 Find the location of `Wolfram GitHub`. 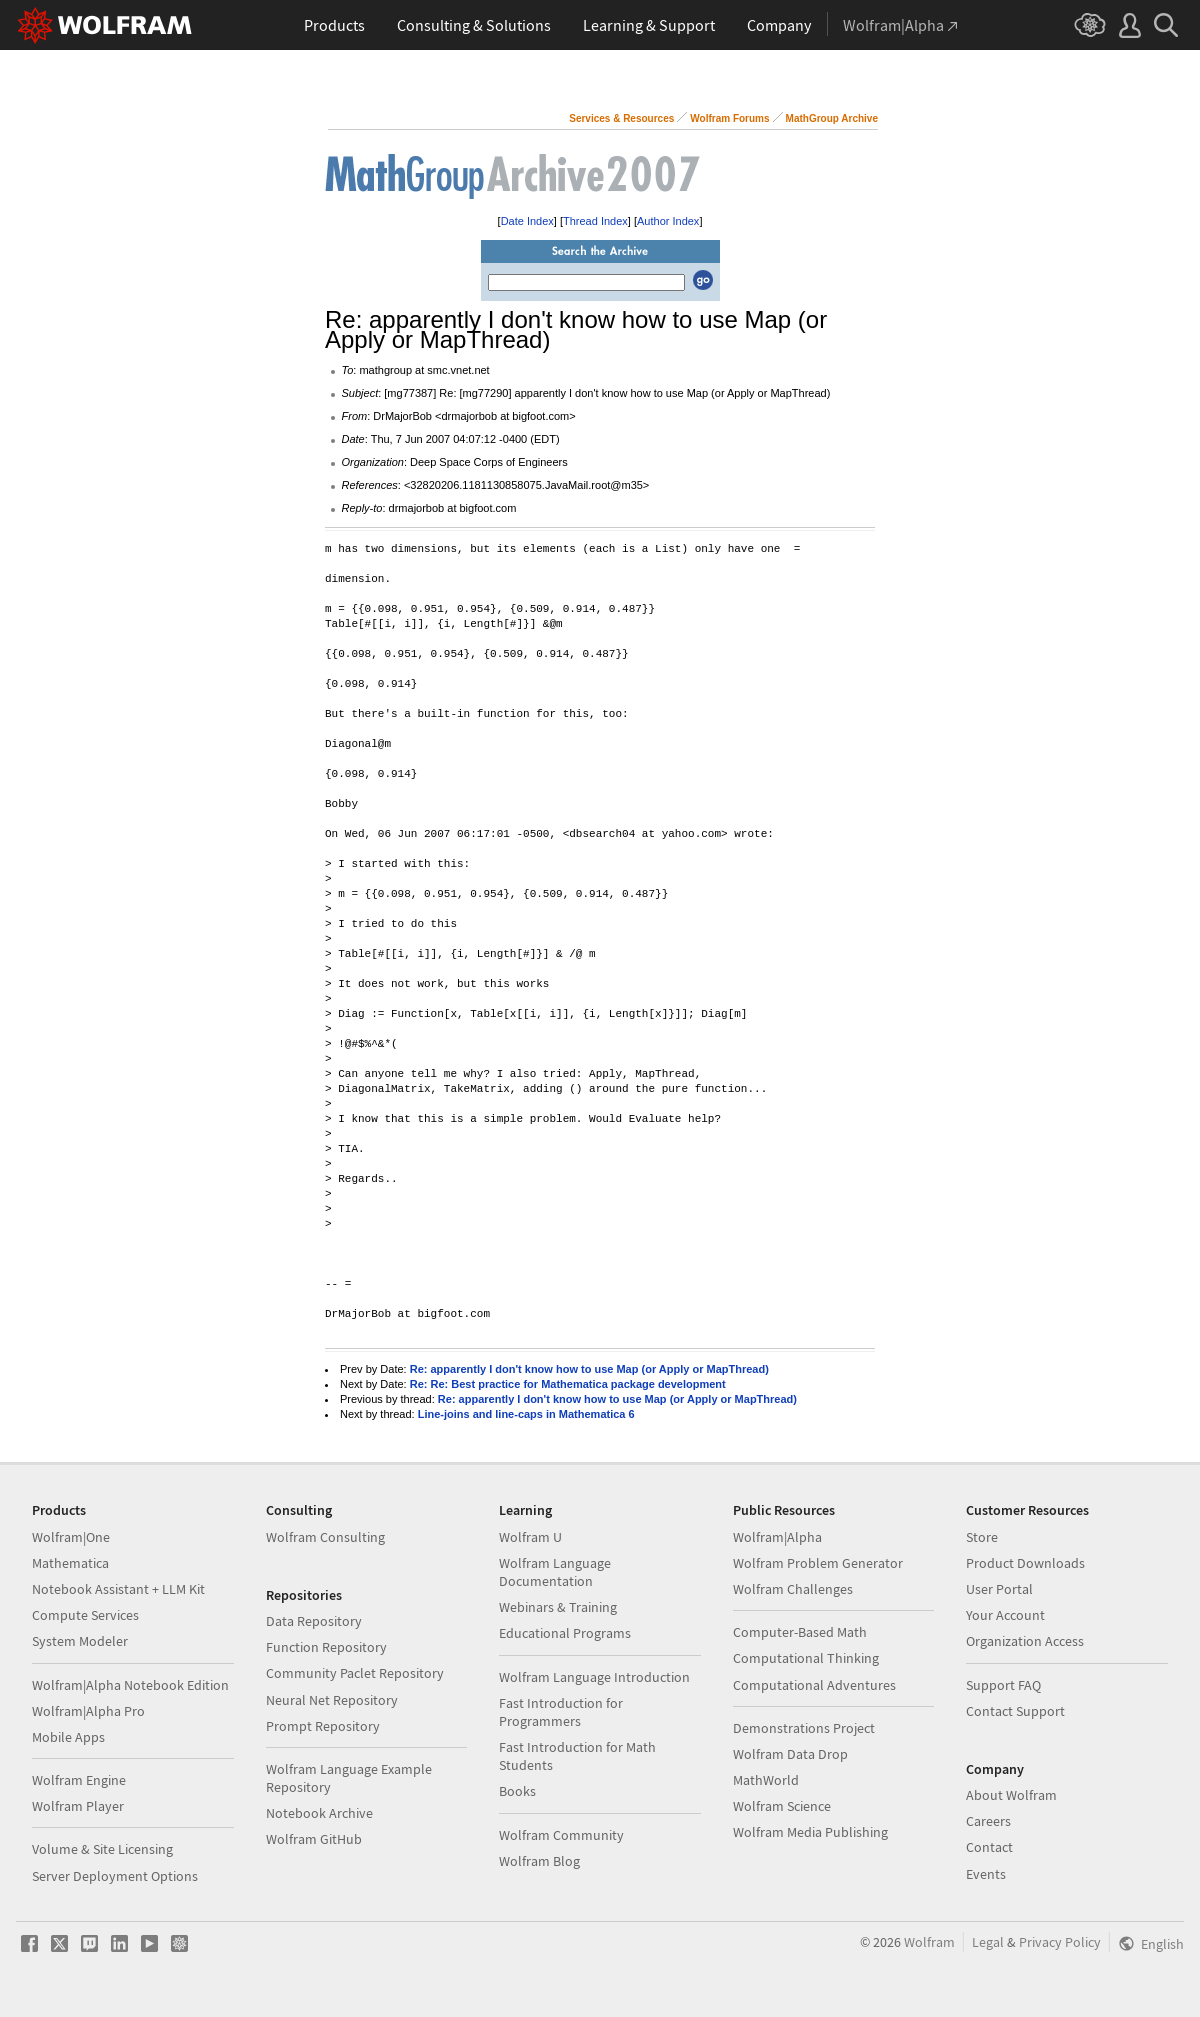

Wolfram GitHub is located at coordinates (314, 1839).